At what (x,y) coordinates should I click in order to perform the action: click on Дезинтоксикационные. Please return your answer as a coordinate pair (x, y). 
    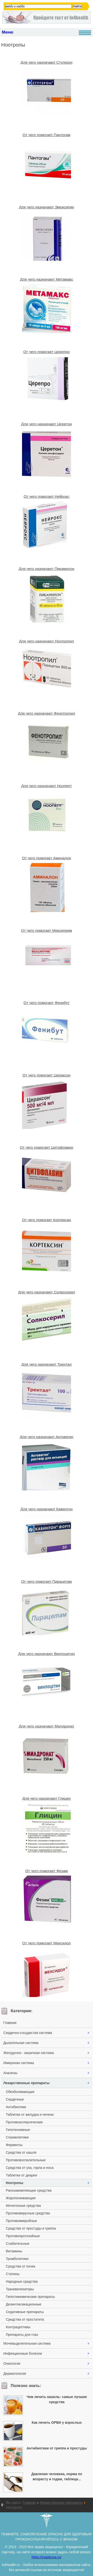
    Looking at the image, I should click on (23, 2304).